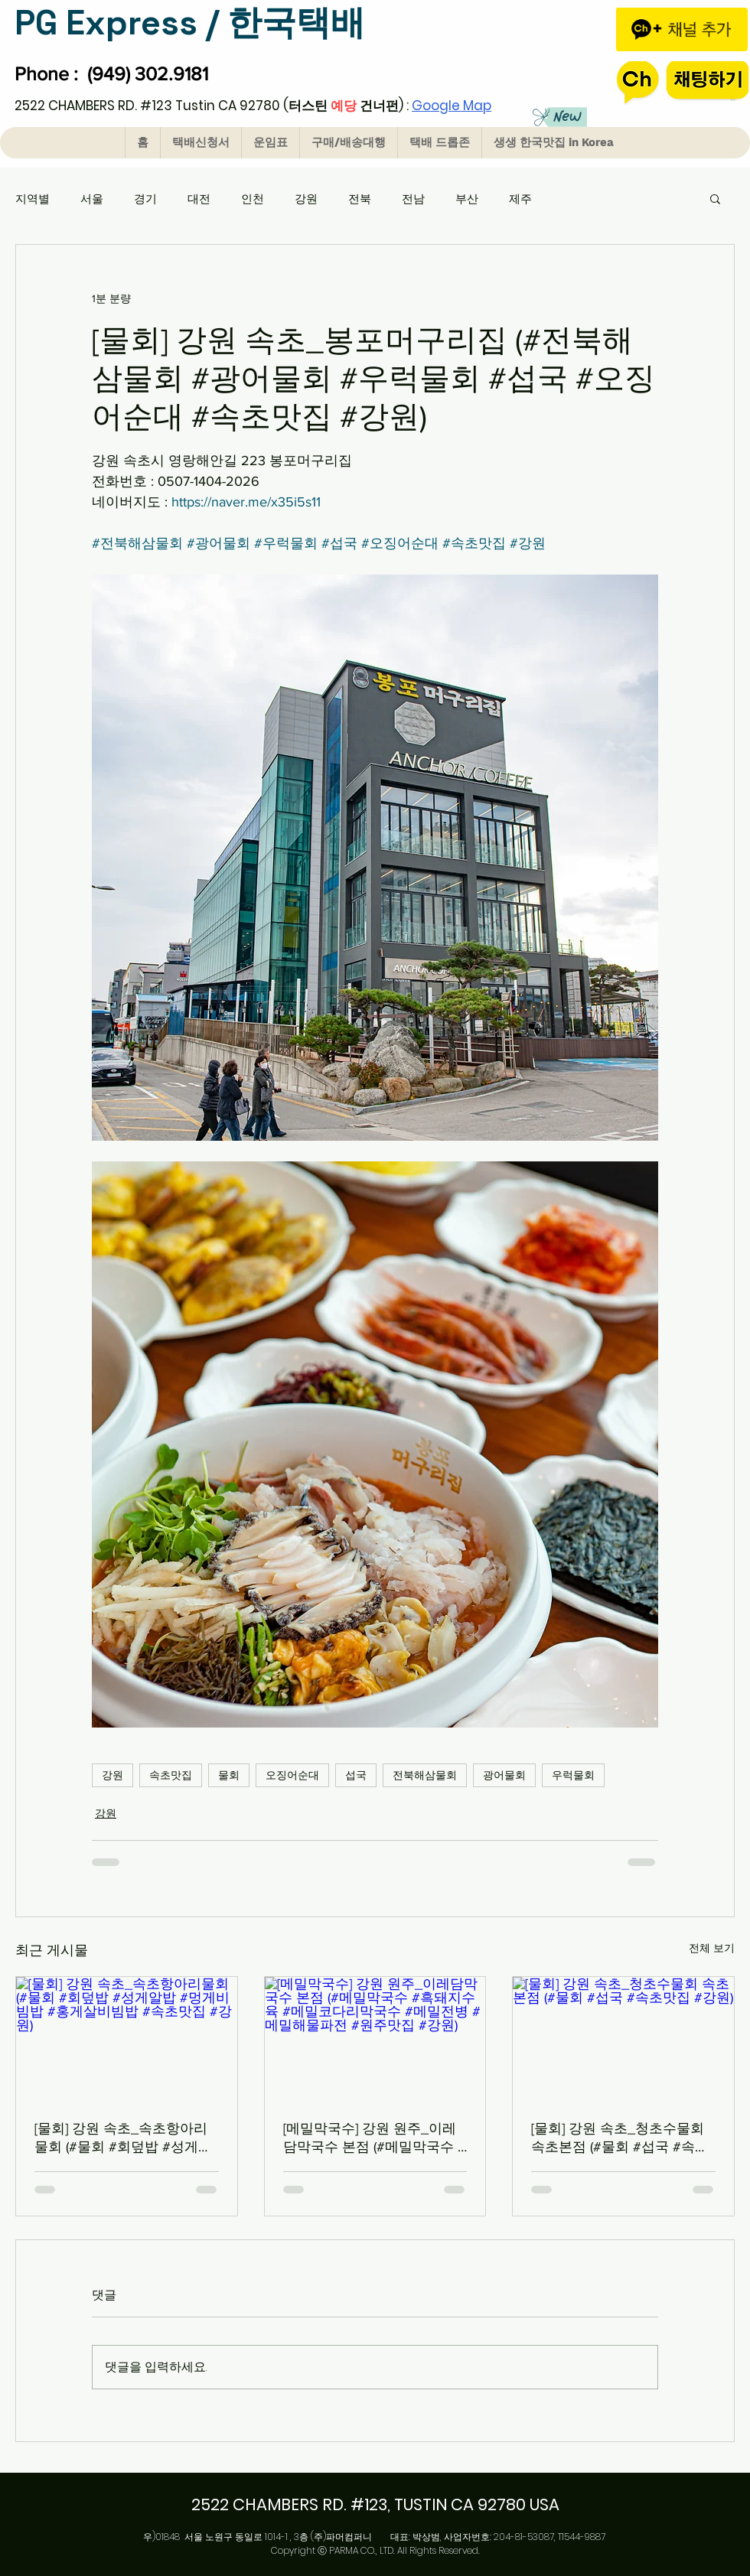  Describe the element at coordinates (170, 1775) in the screenshot. I see `속초맛집` at that location.